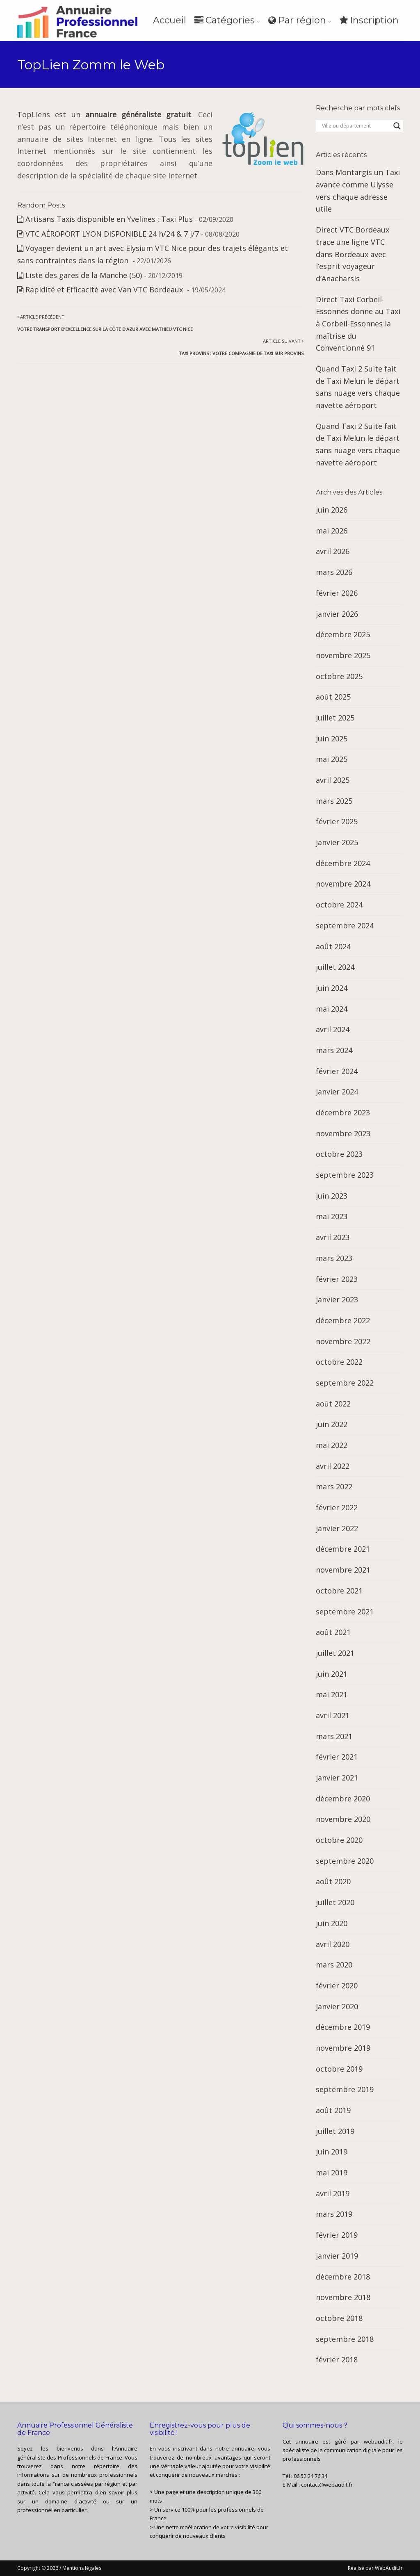 This screenshot has height=2576, width=420. I want to click on juin 2024, so click(331, 988).